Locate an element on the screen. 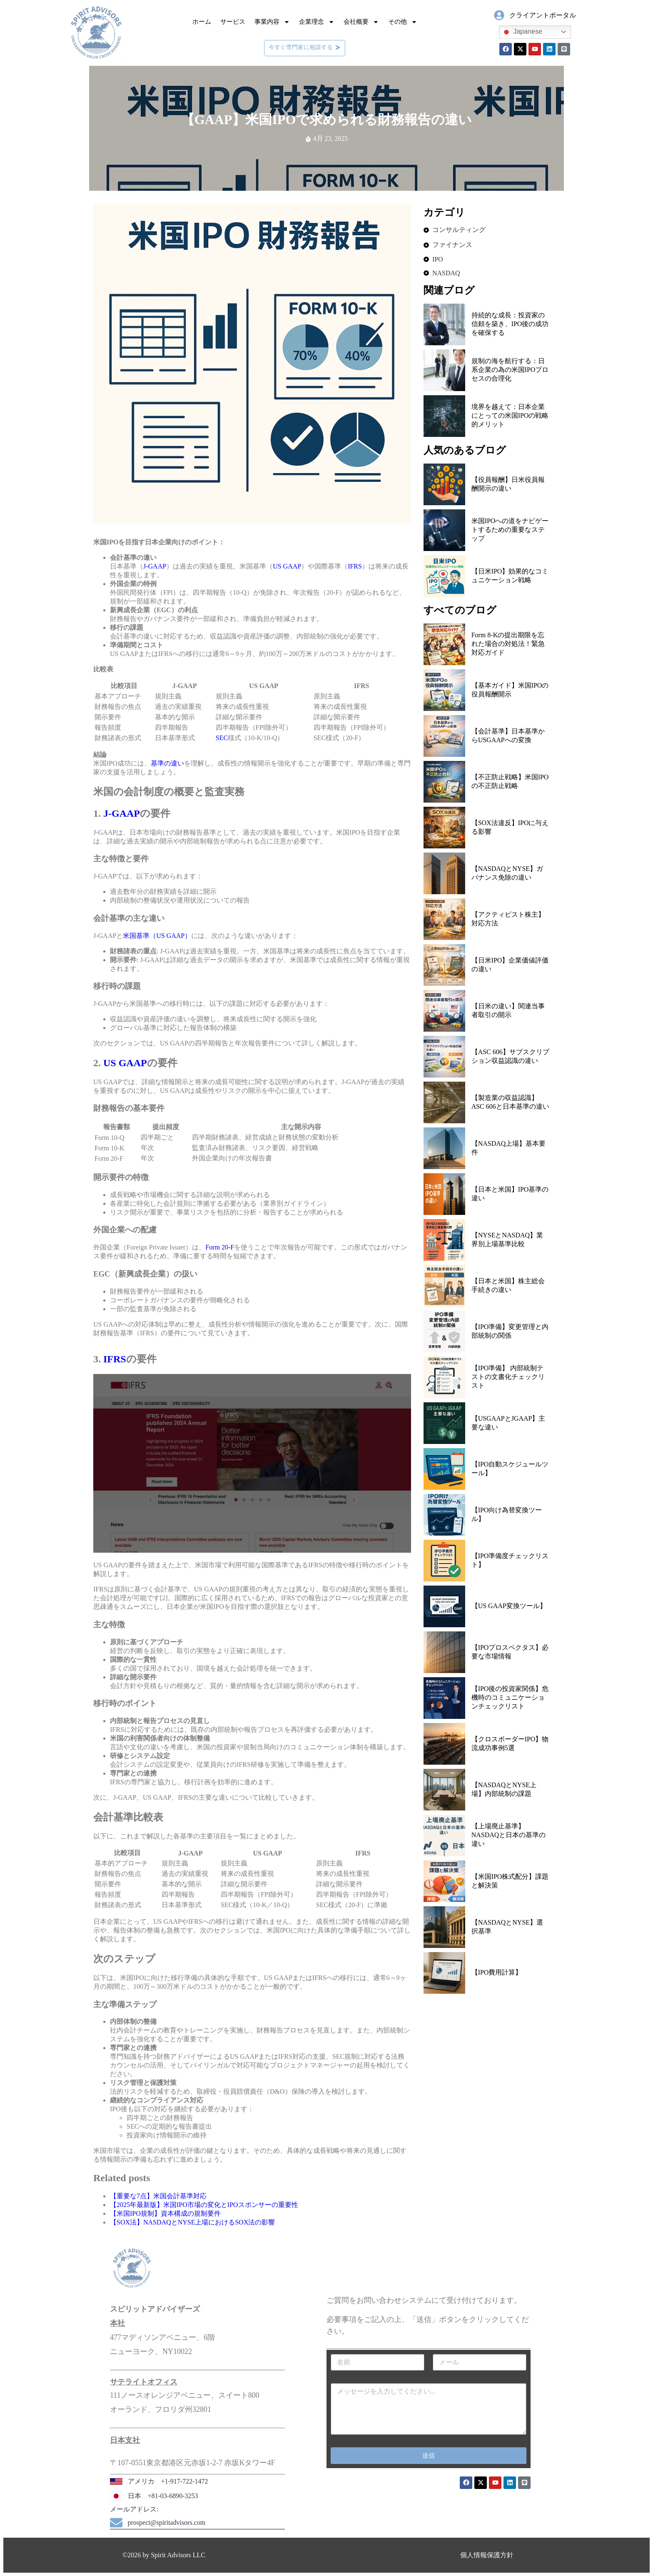 Image resolution: width=653 pixels, height=2576 pixels. サービス is located at coordinates (232, 21).